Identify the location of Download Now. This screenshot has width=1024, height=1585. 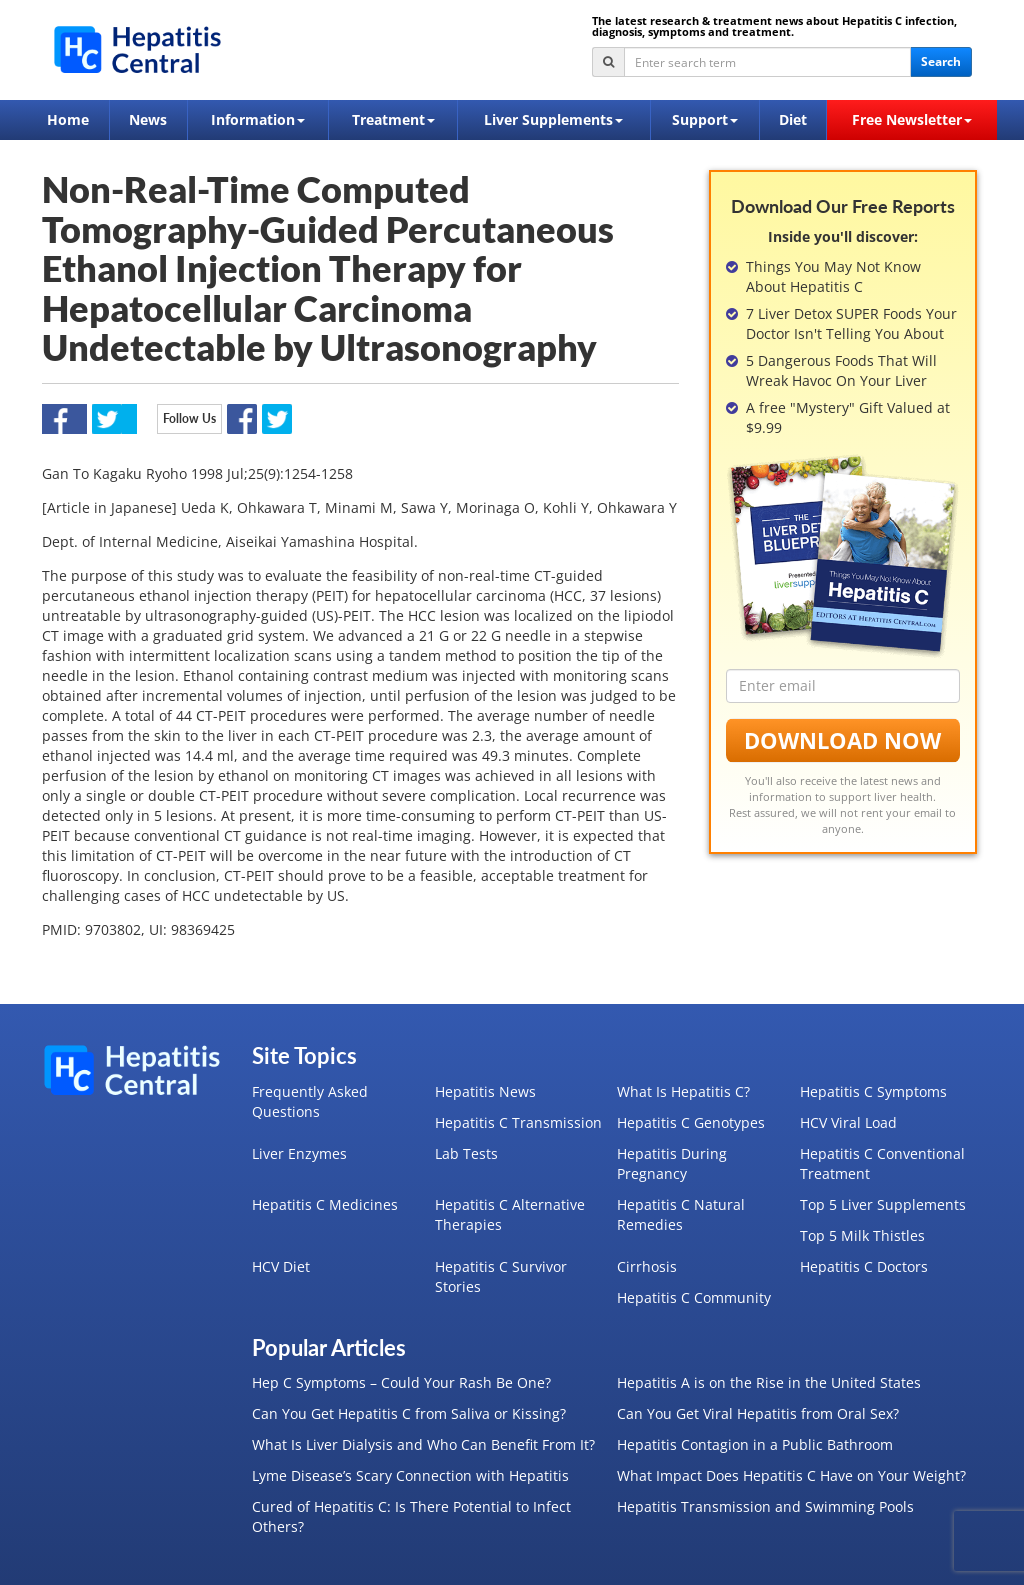
(842, 740).